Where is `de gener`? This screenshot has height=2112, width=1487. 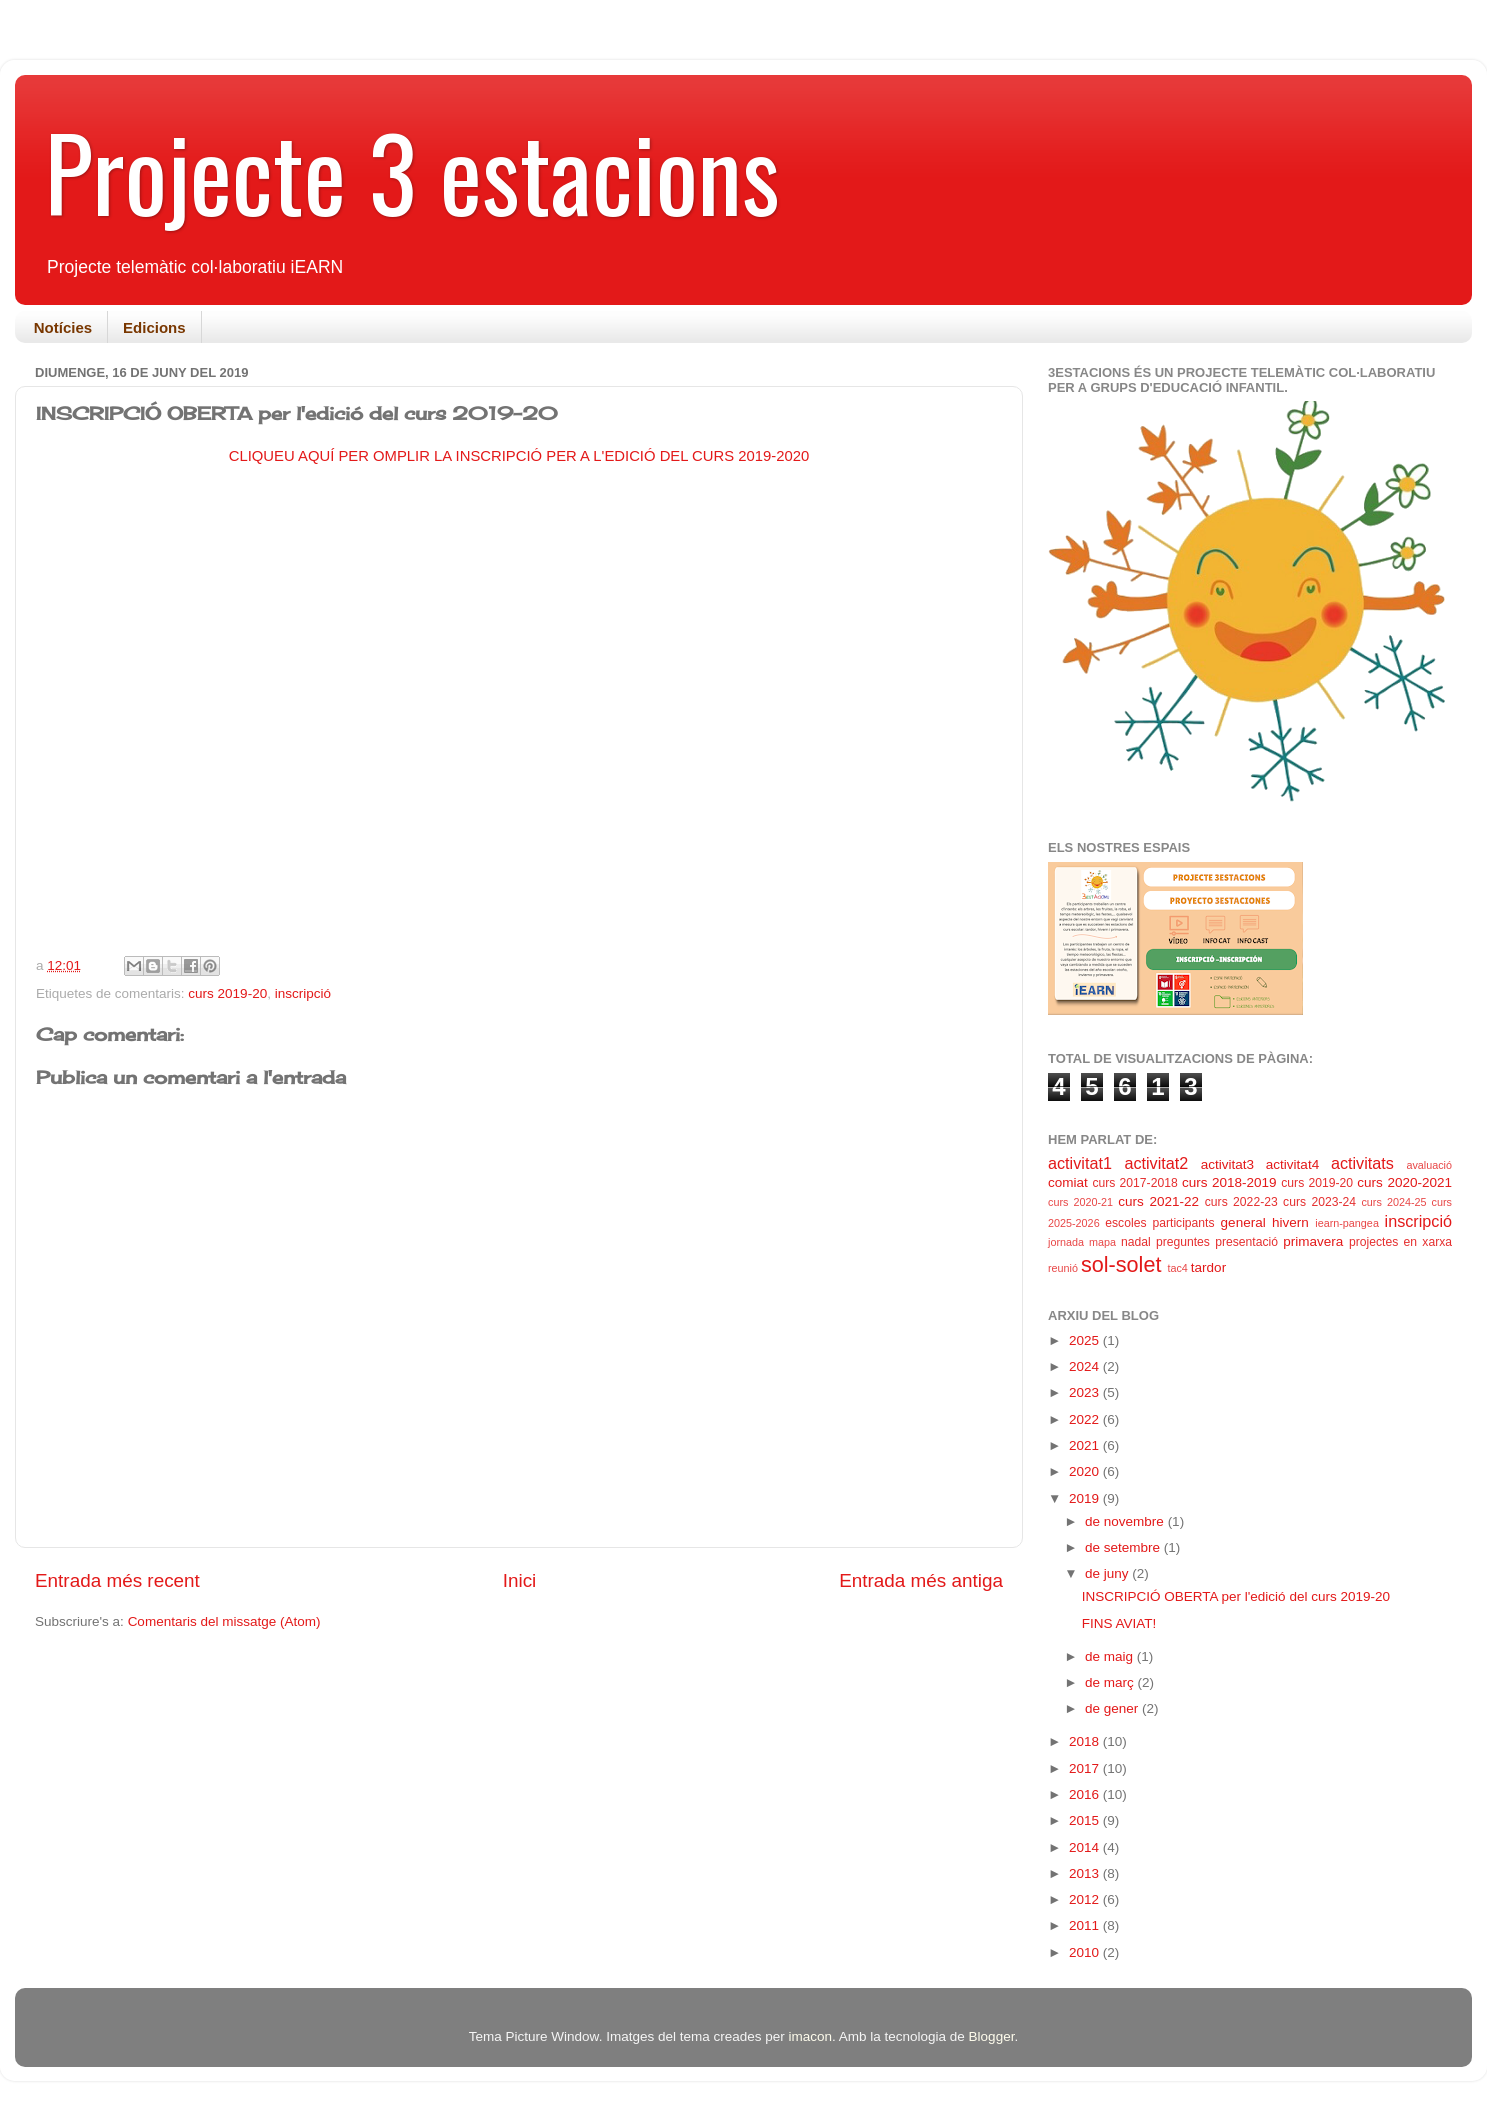 de gener is located at coordinates (1113, 1708).